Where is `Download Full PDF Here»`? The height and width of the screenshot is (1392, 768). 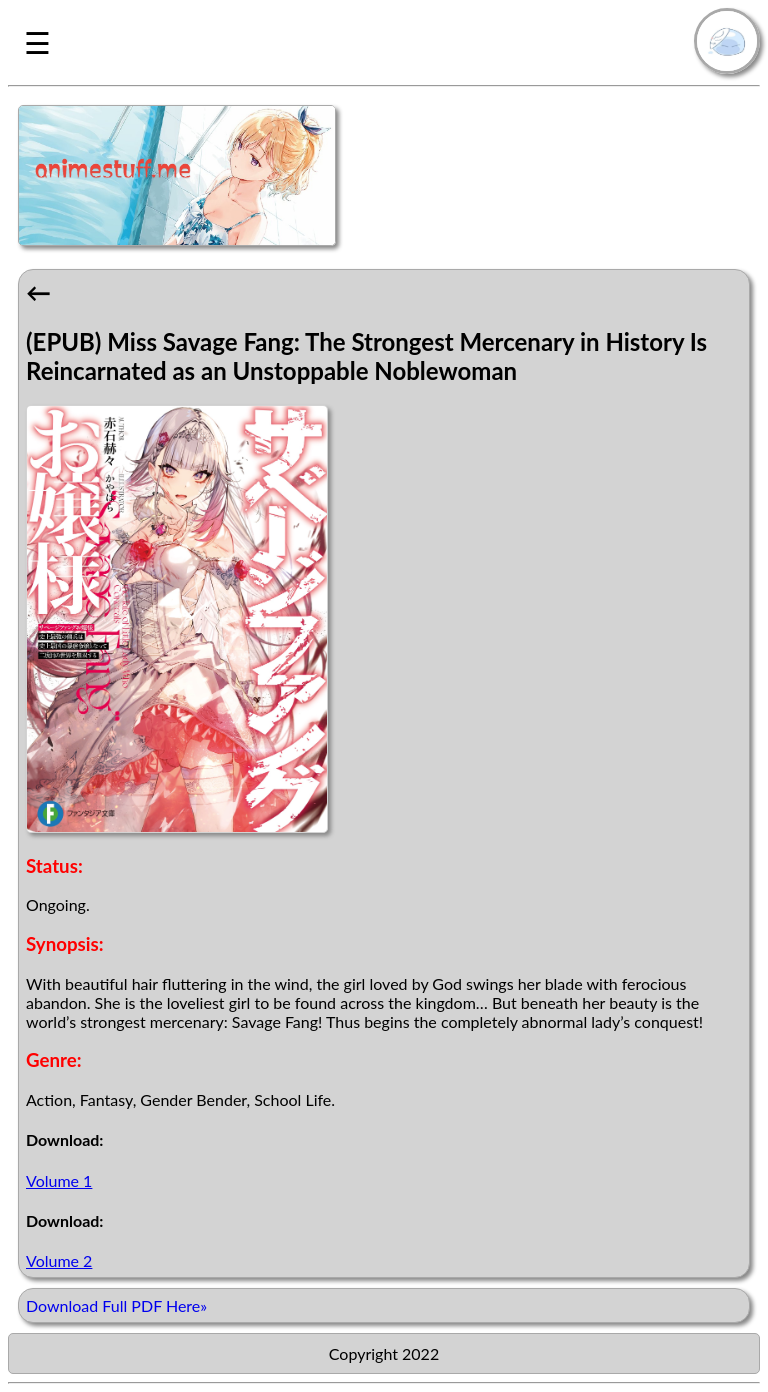 Download Full PDF Here» is located at coordinates (116, 1305).